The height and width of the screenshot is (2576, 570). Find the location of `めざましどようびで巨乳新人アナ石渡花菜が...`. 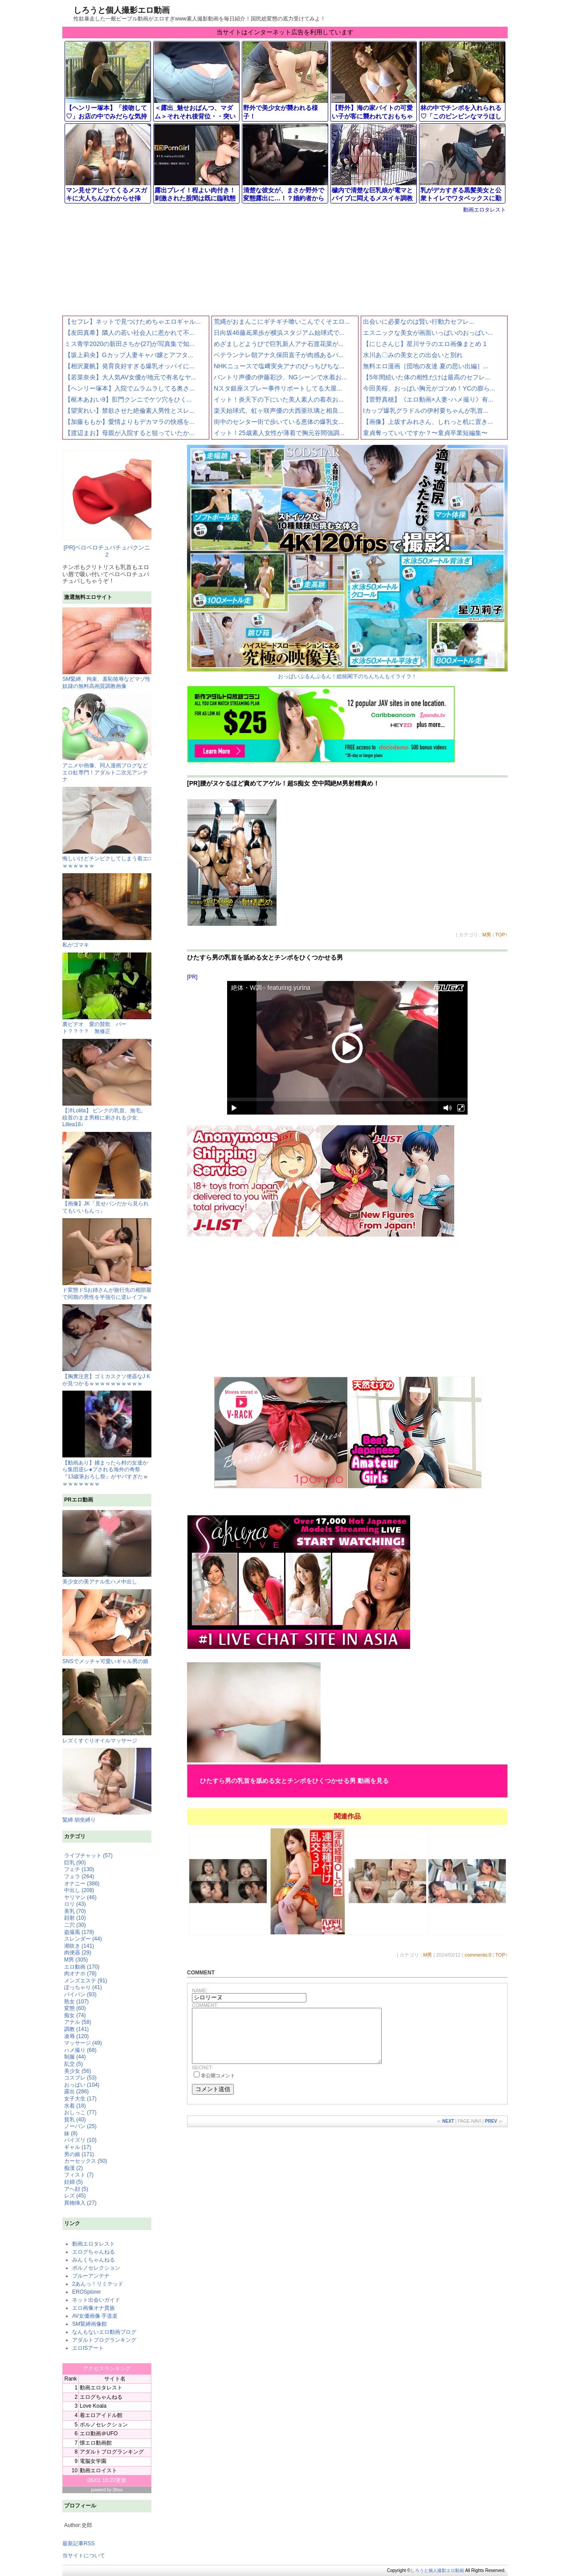

めざましどようびで巨乳新人アナ石渡花菜が... is located at coordinates (279, 343).